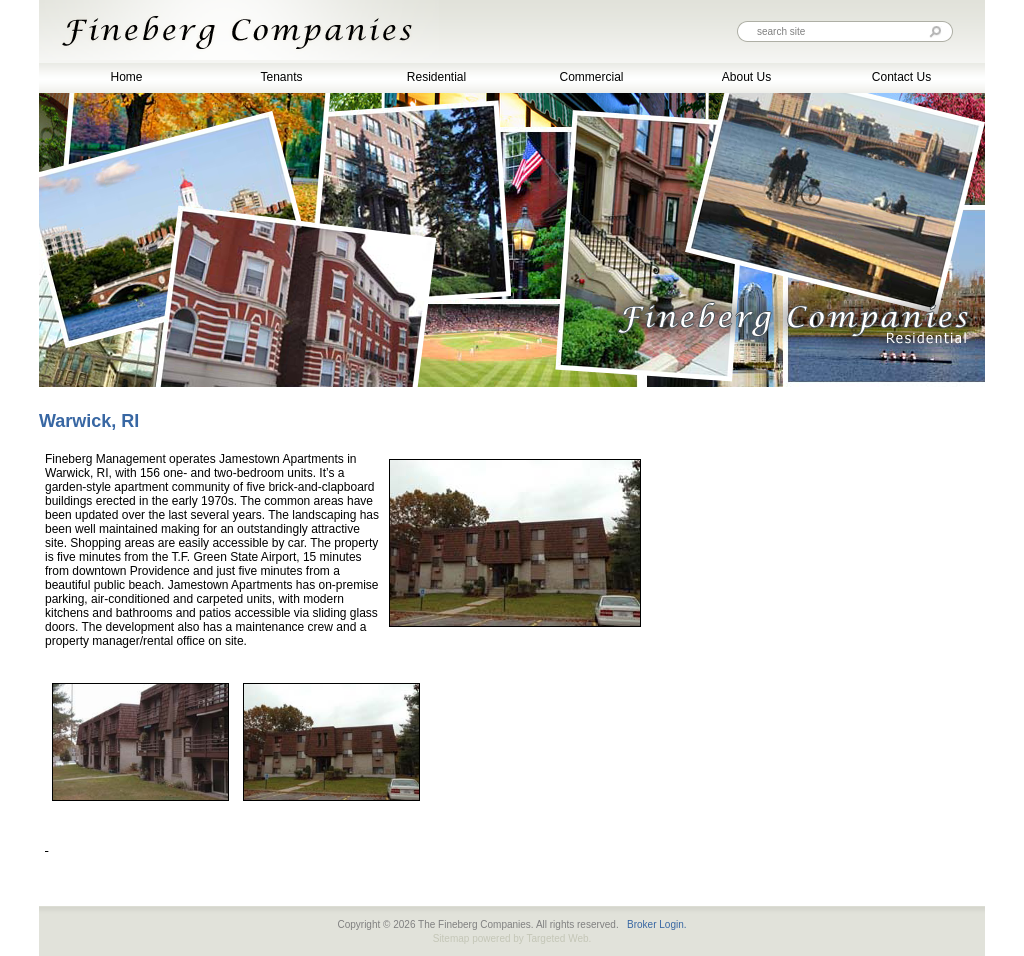 This screenshot has height=956, width=1024. Describe the element at coordinates (656, 924) in the screenshot. I see `Broker Login.` at that location.